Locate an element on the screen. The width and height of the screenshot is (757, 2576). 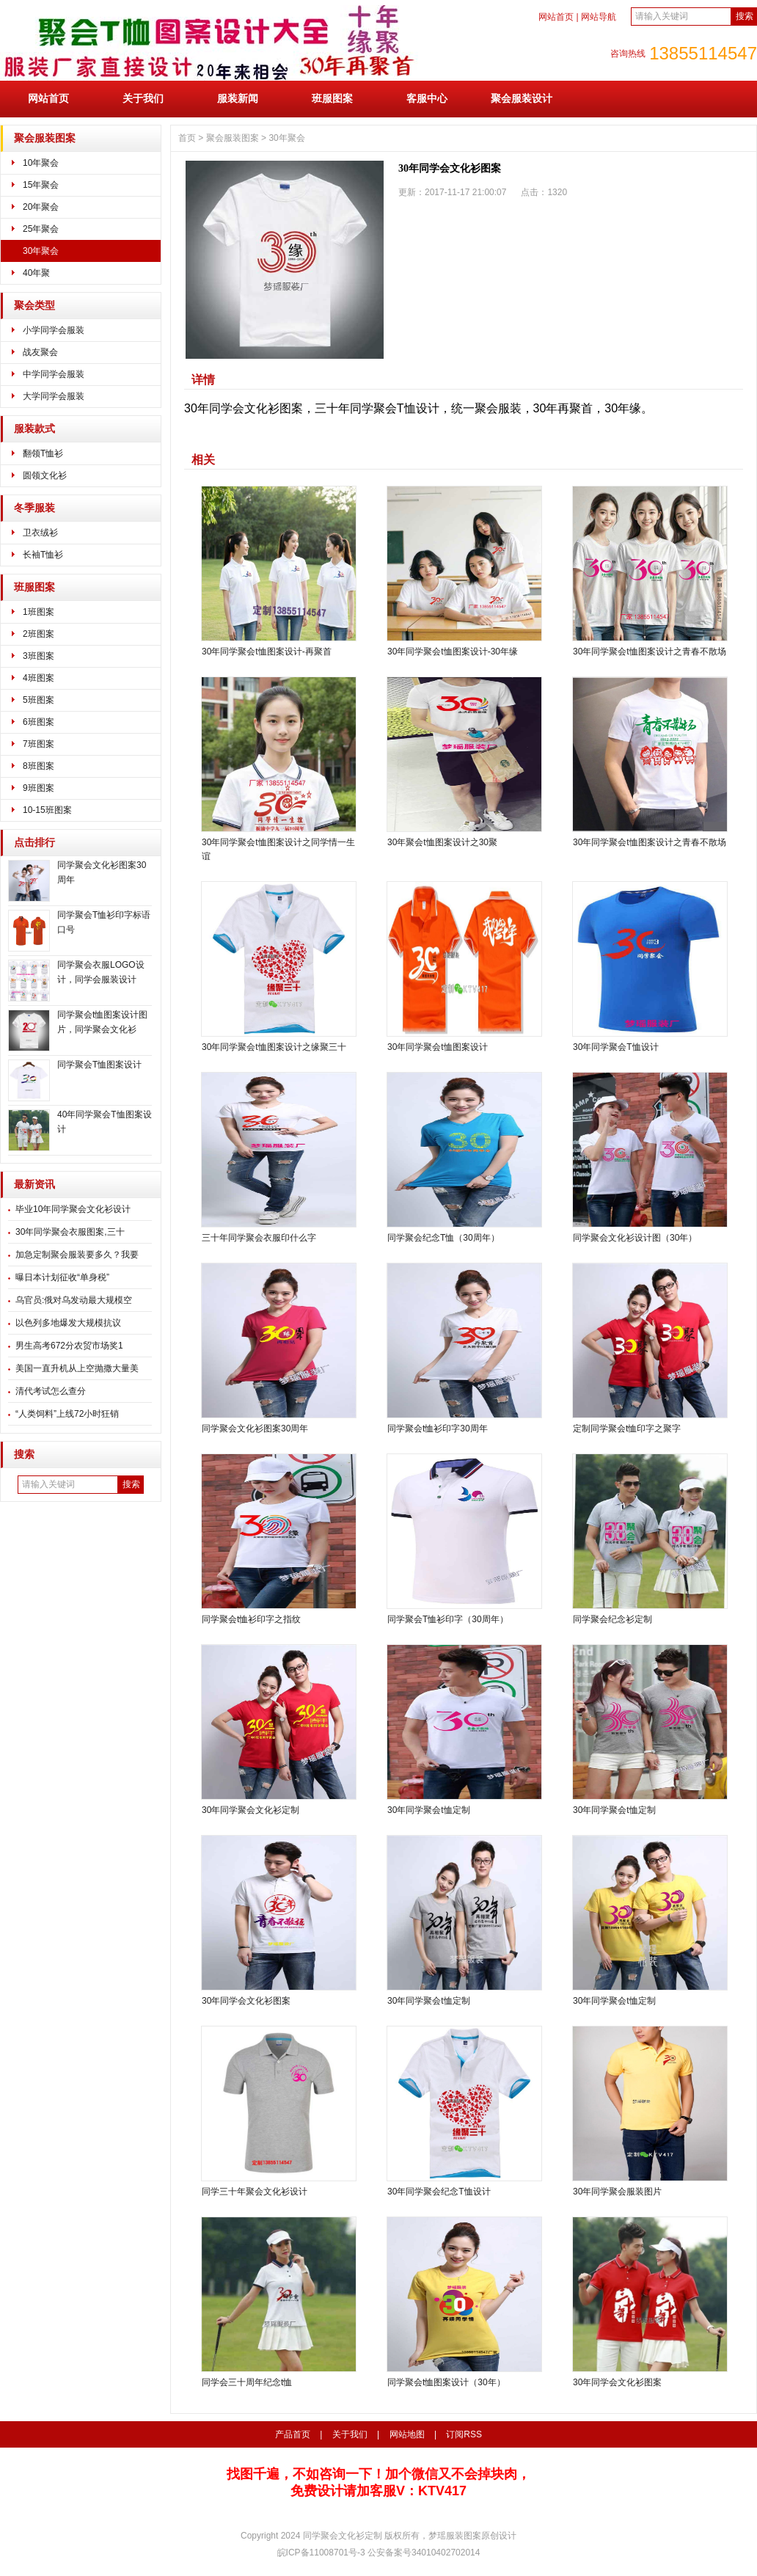
长袖T恤衫 is located at coordinates (43, 555).